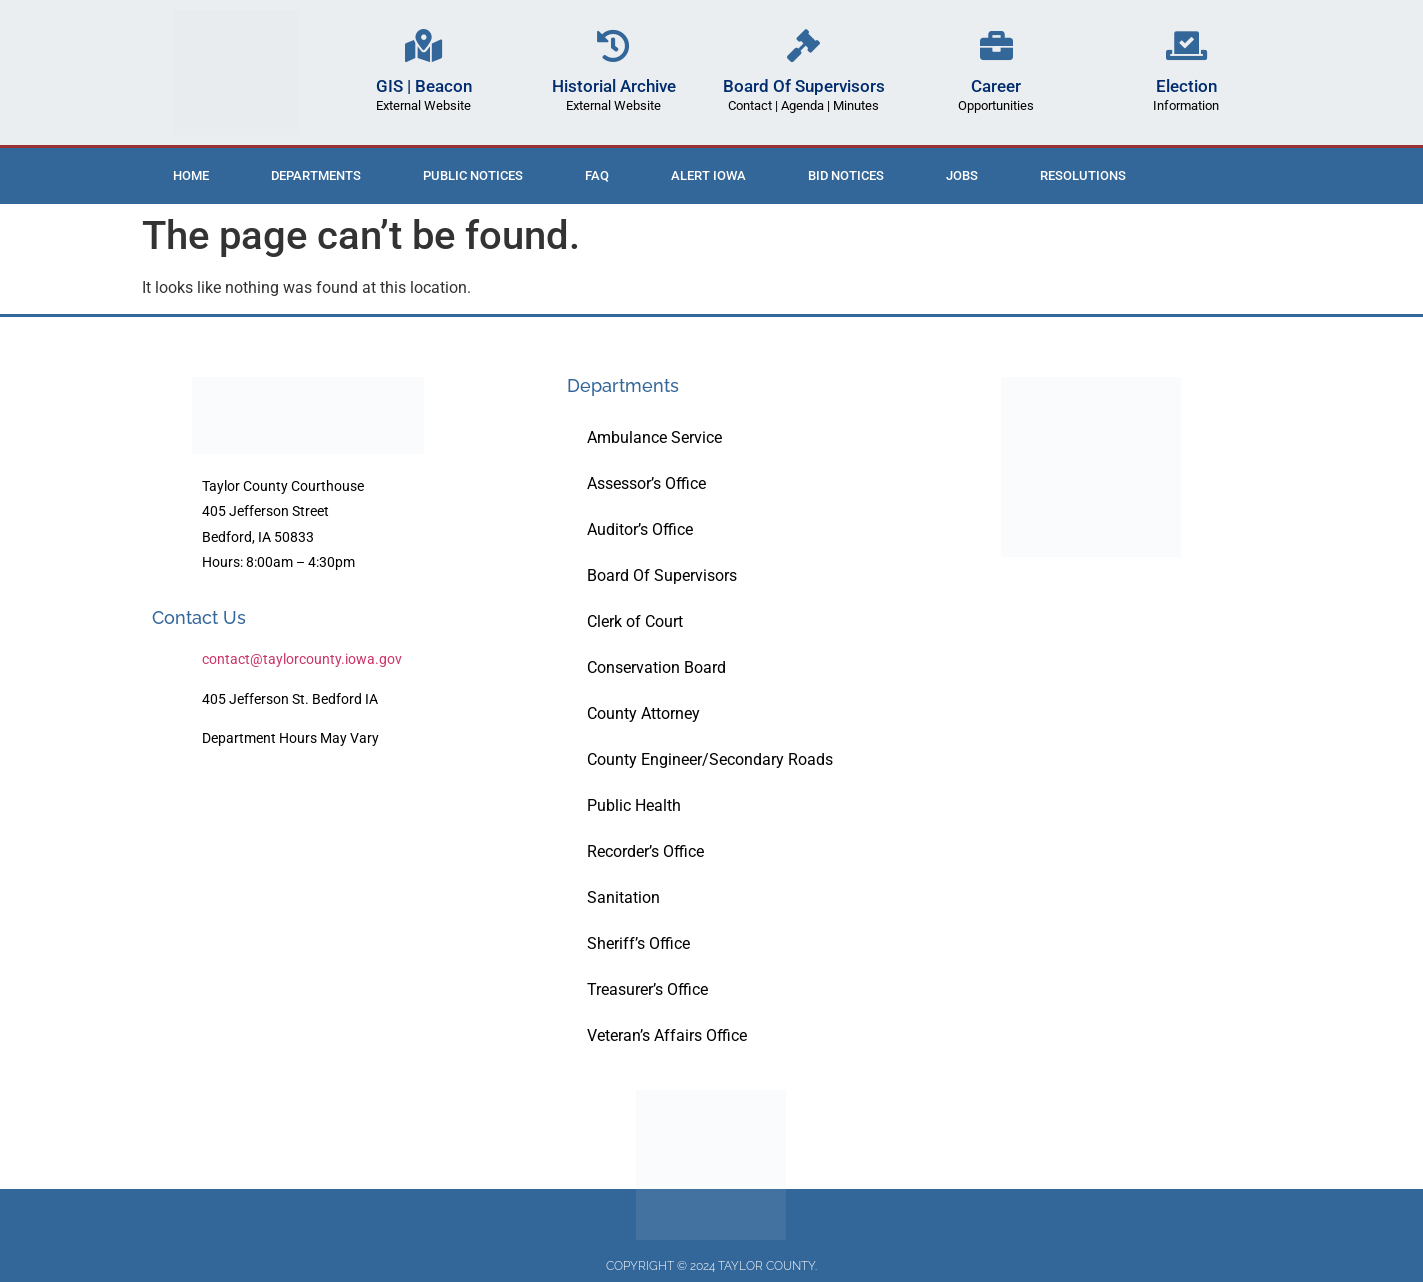 The image size is (1423, 1282). What do you see at coordinates (635, 621) in the screenshot?
I see `Clerk of Court` at bounding box center [635, 621].